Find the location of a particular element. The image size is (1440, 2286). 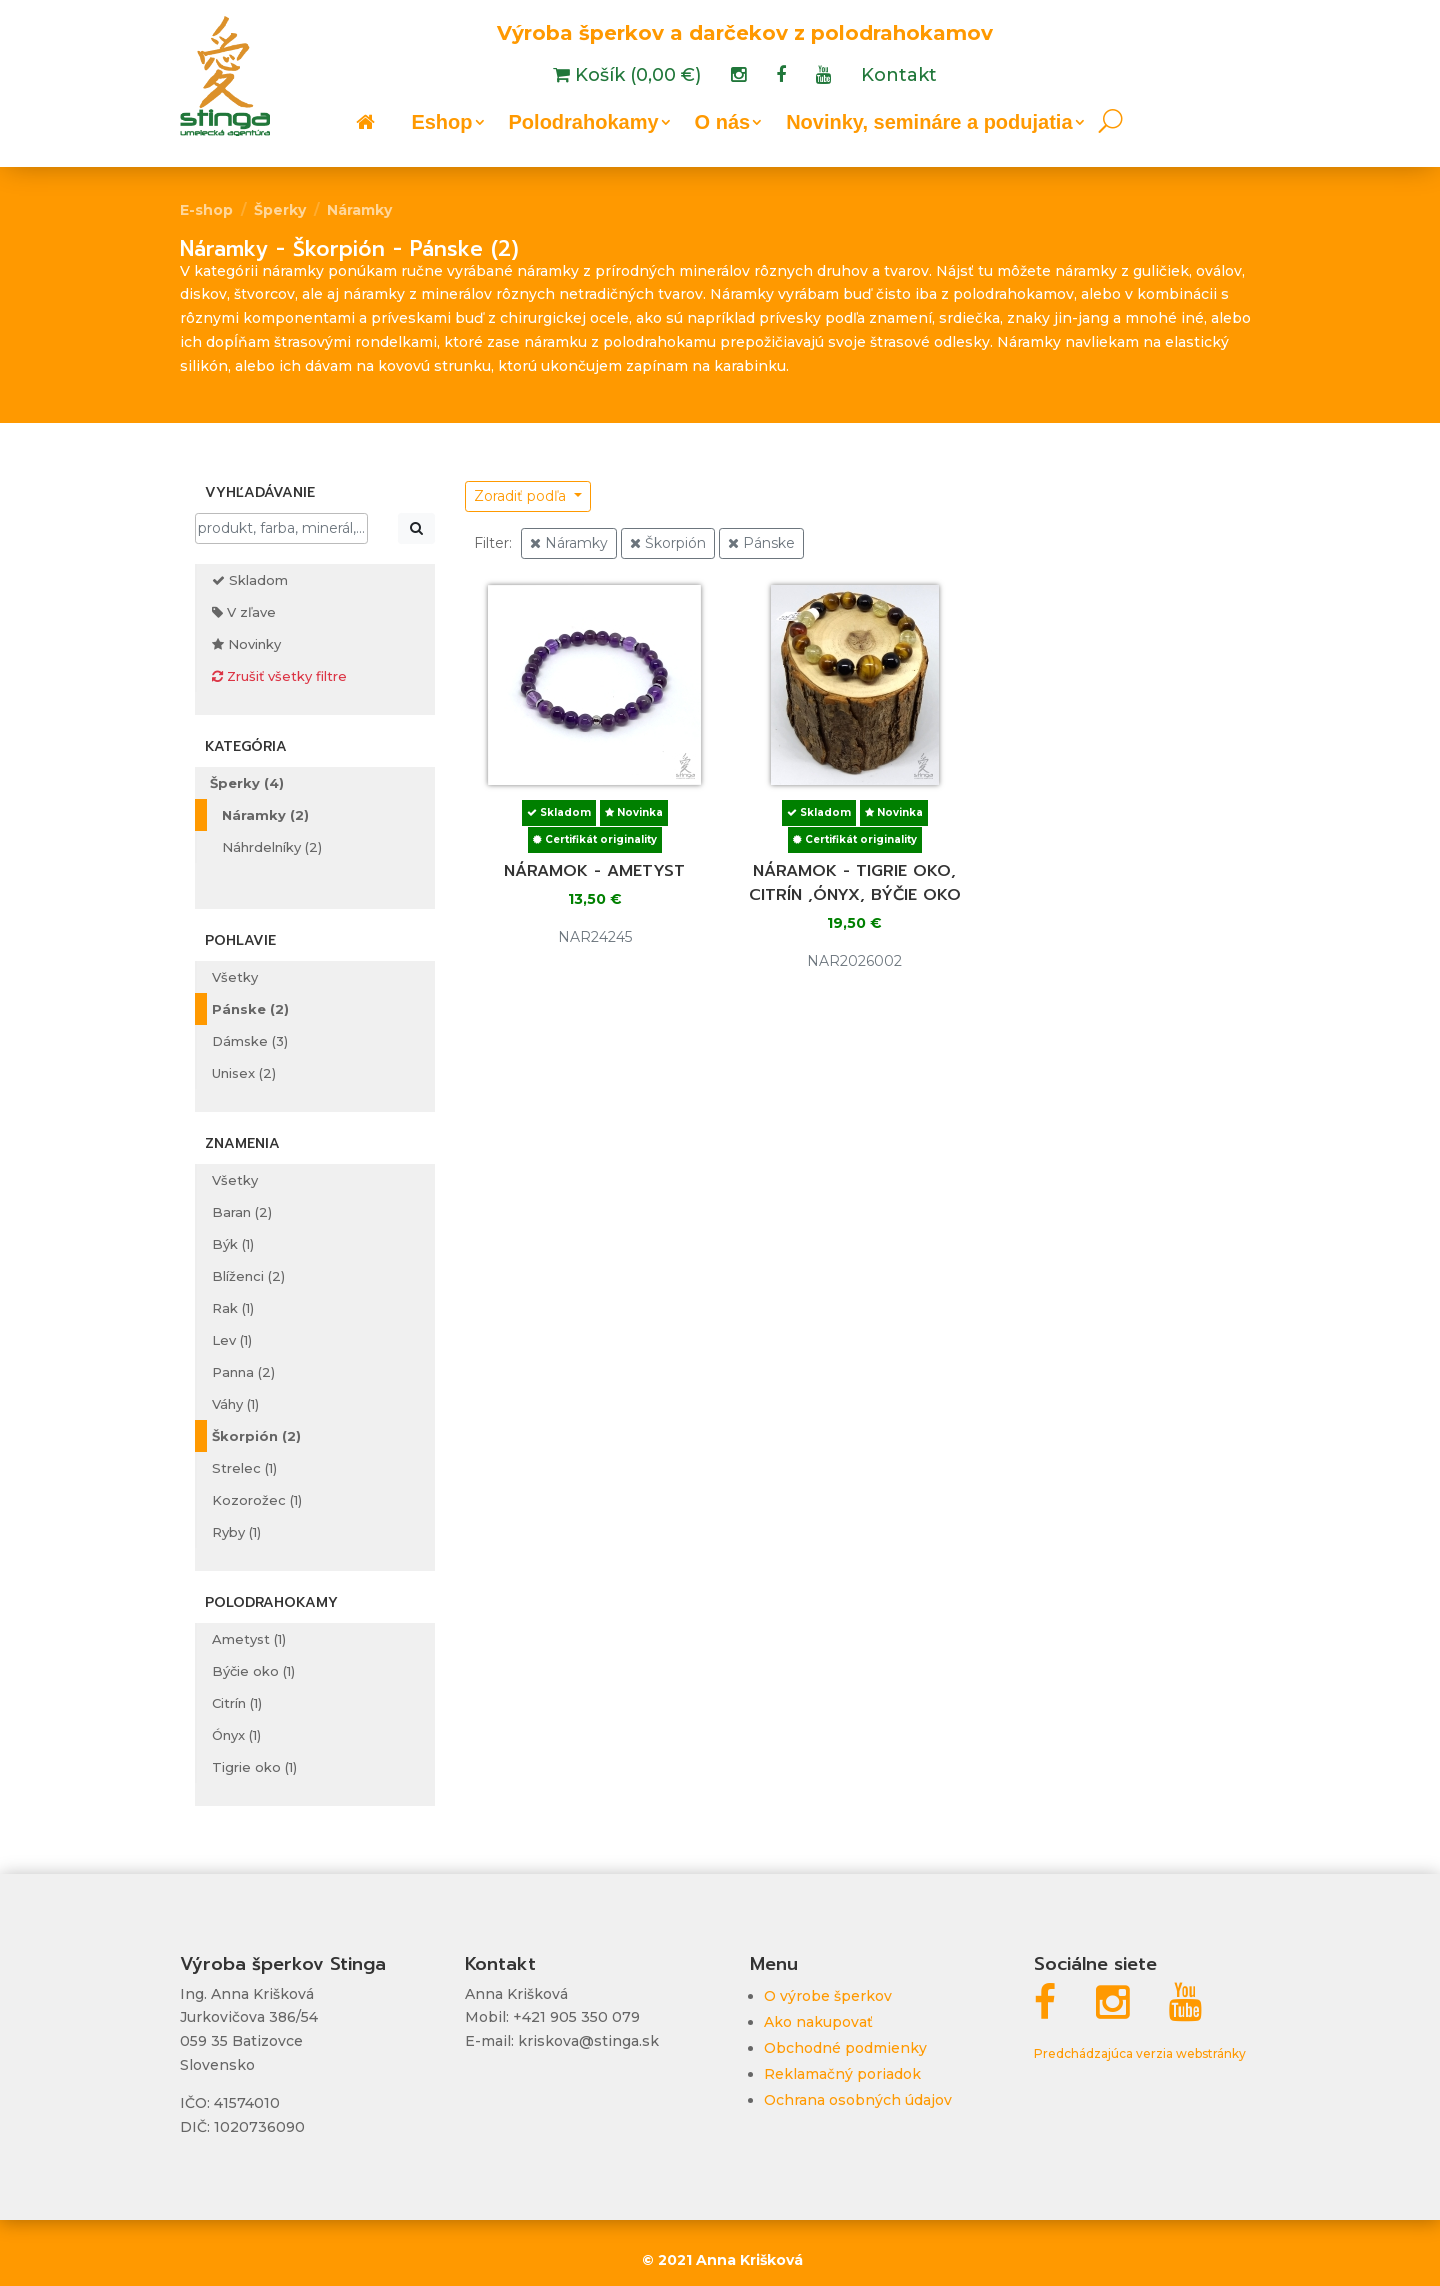

E-shop is located at coordinates (206, 210).